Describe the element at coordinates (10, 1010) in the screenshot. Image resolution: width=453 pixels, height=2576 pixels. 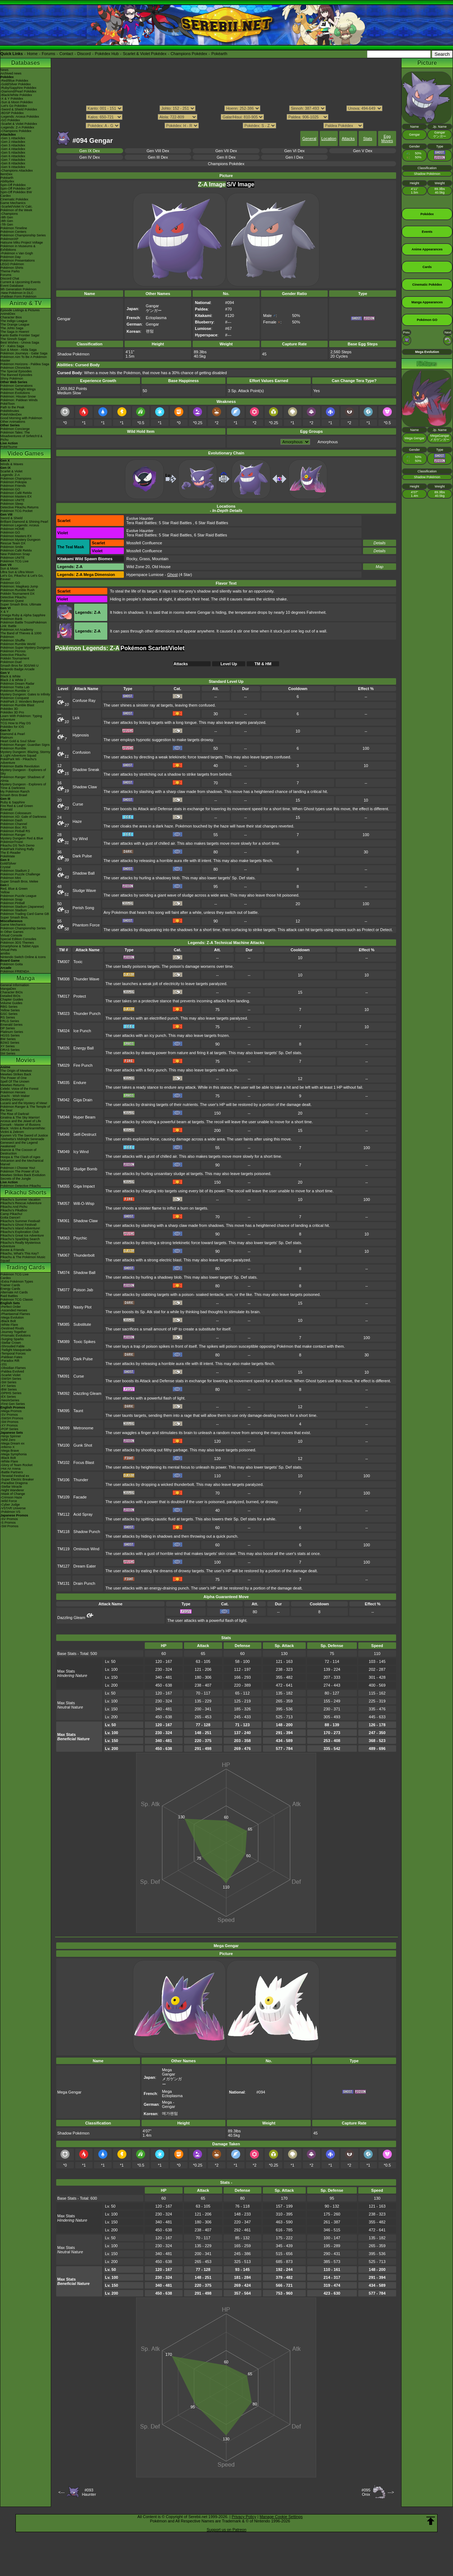
I see `Yellow Series` at that location.